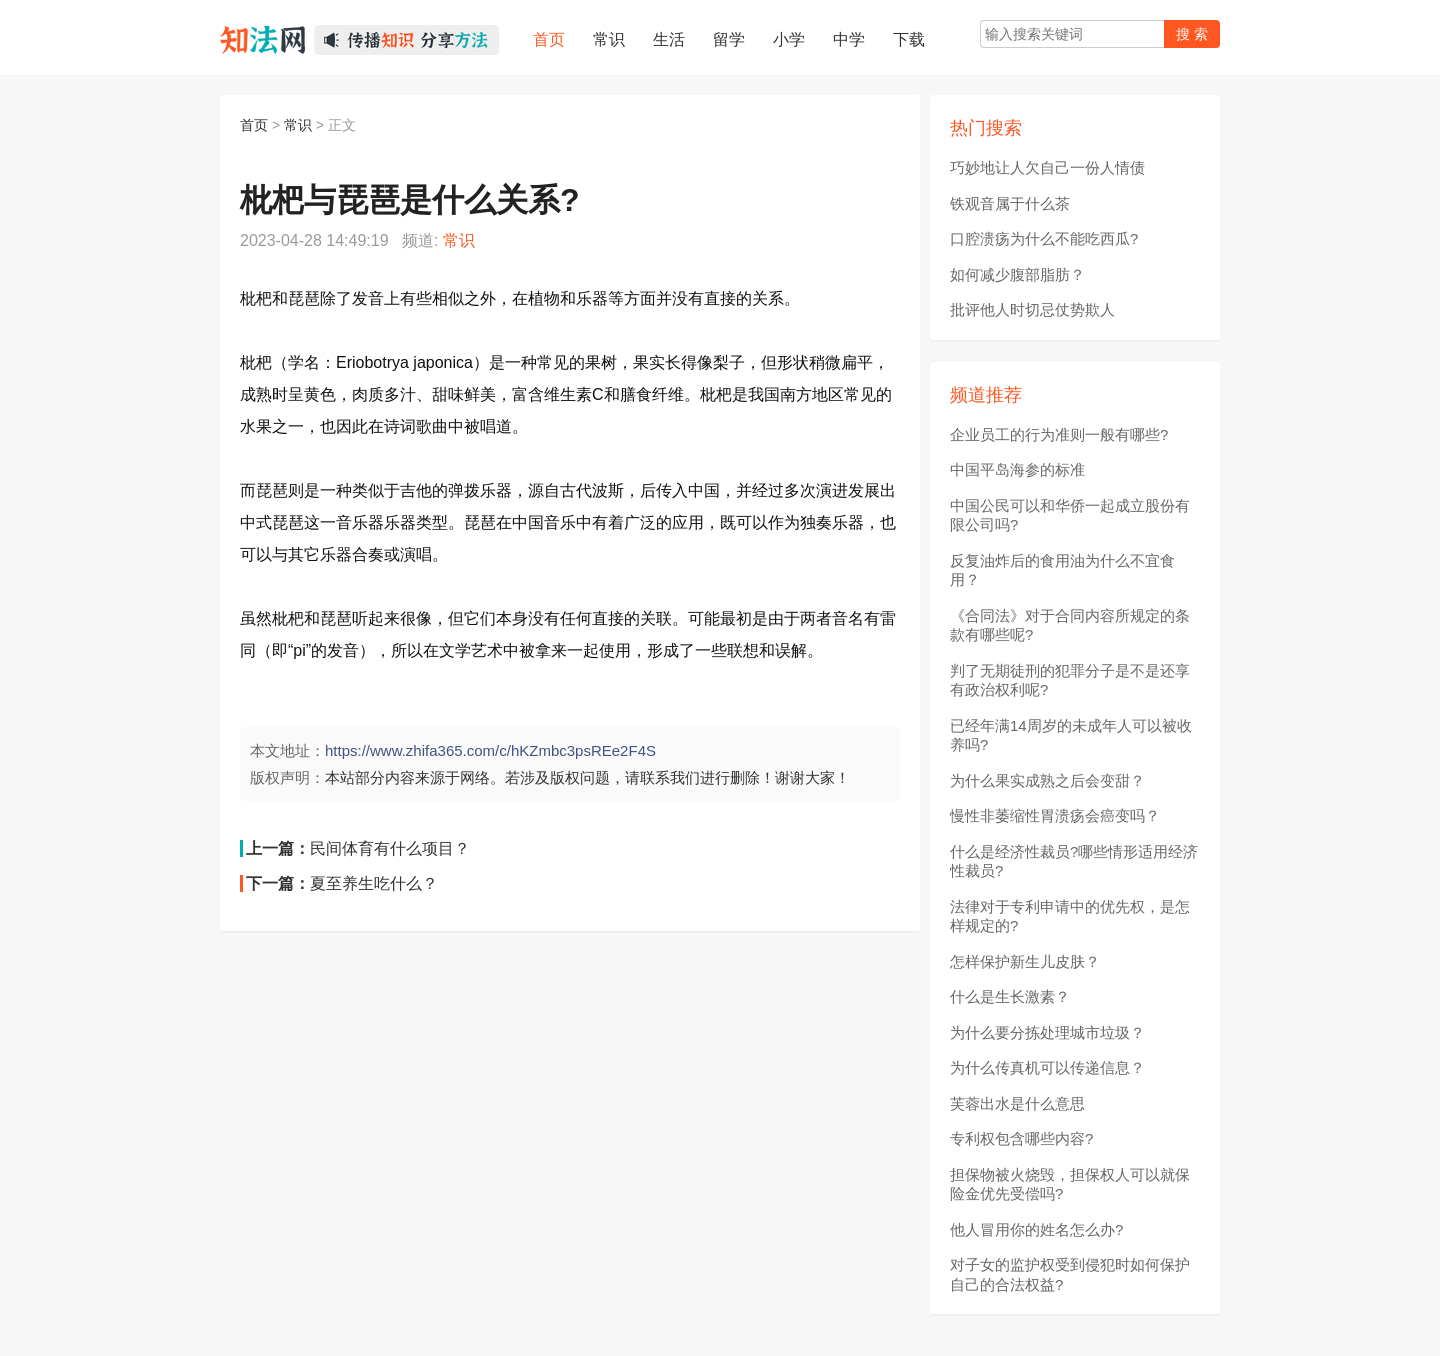  Describe the element at coordinates (298, 125) in the screenshot. I see `常识` at that location.